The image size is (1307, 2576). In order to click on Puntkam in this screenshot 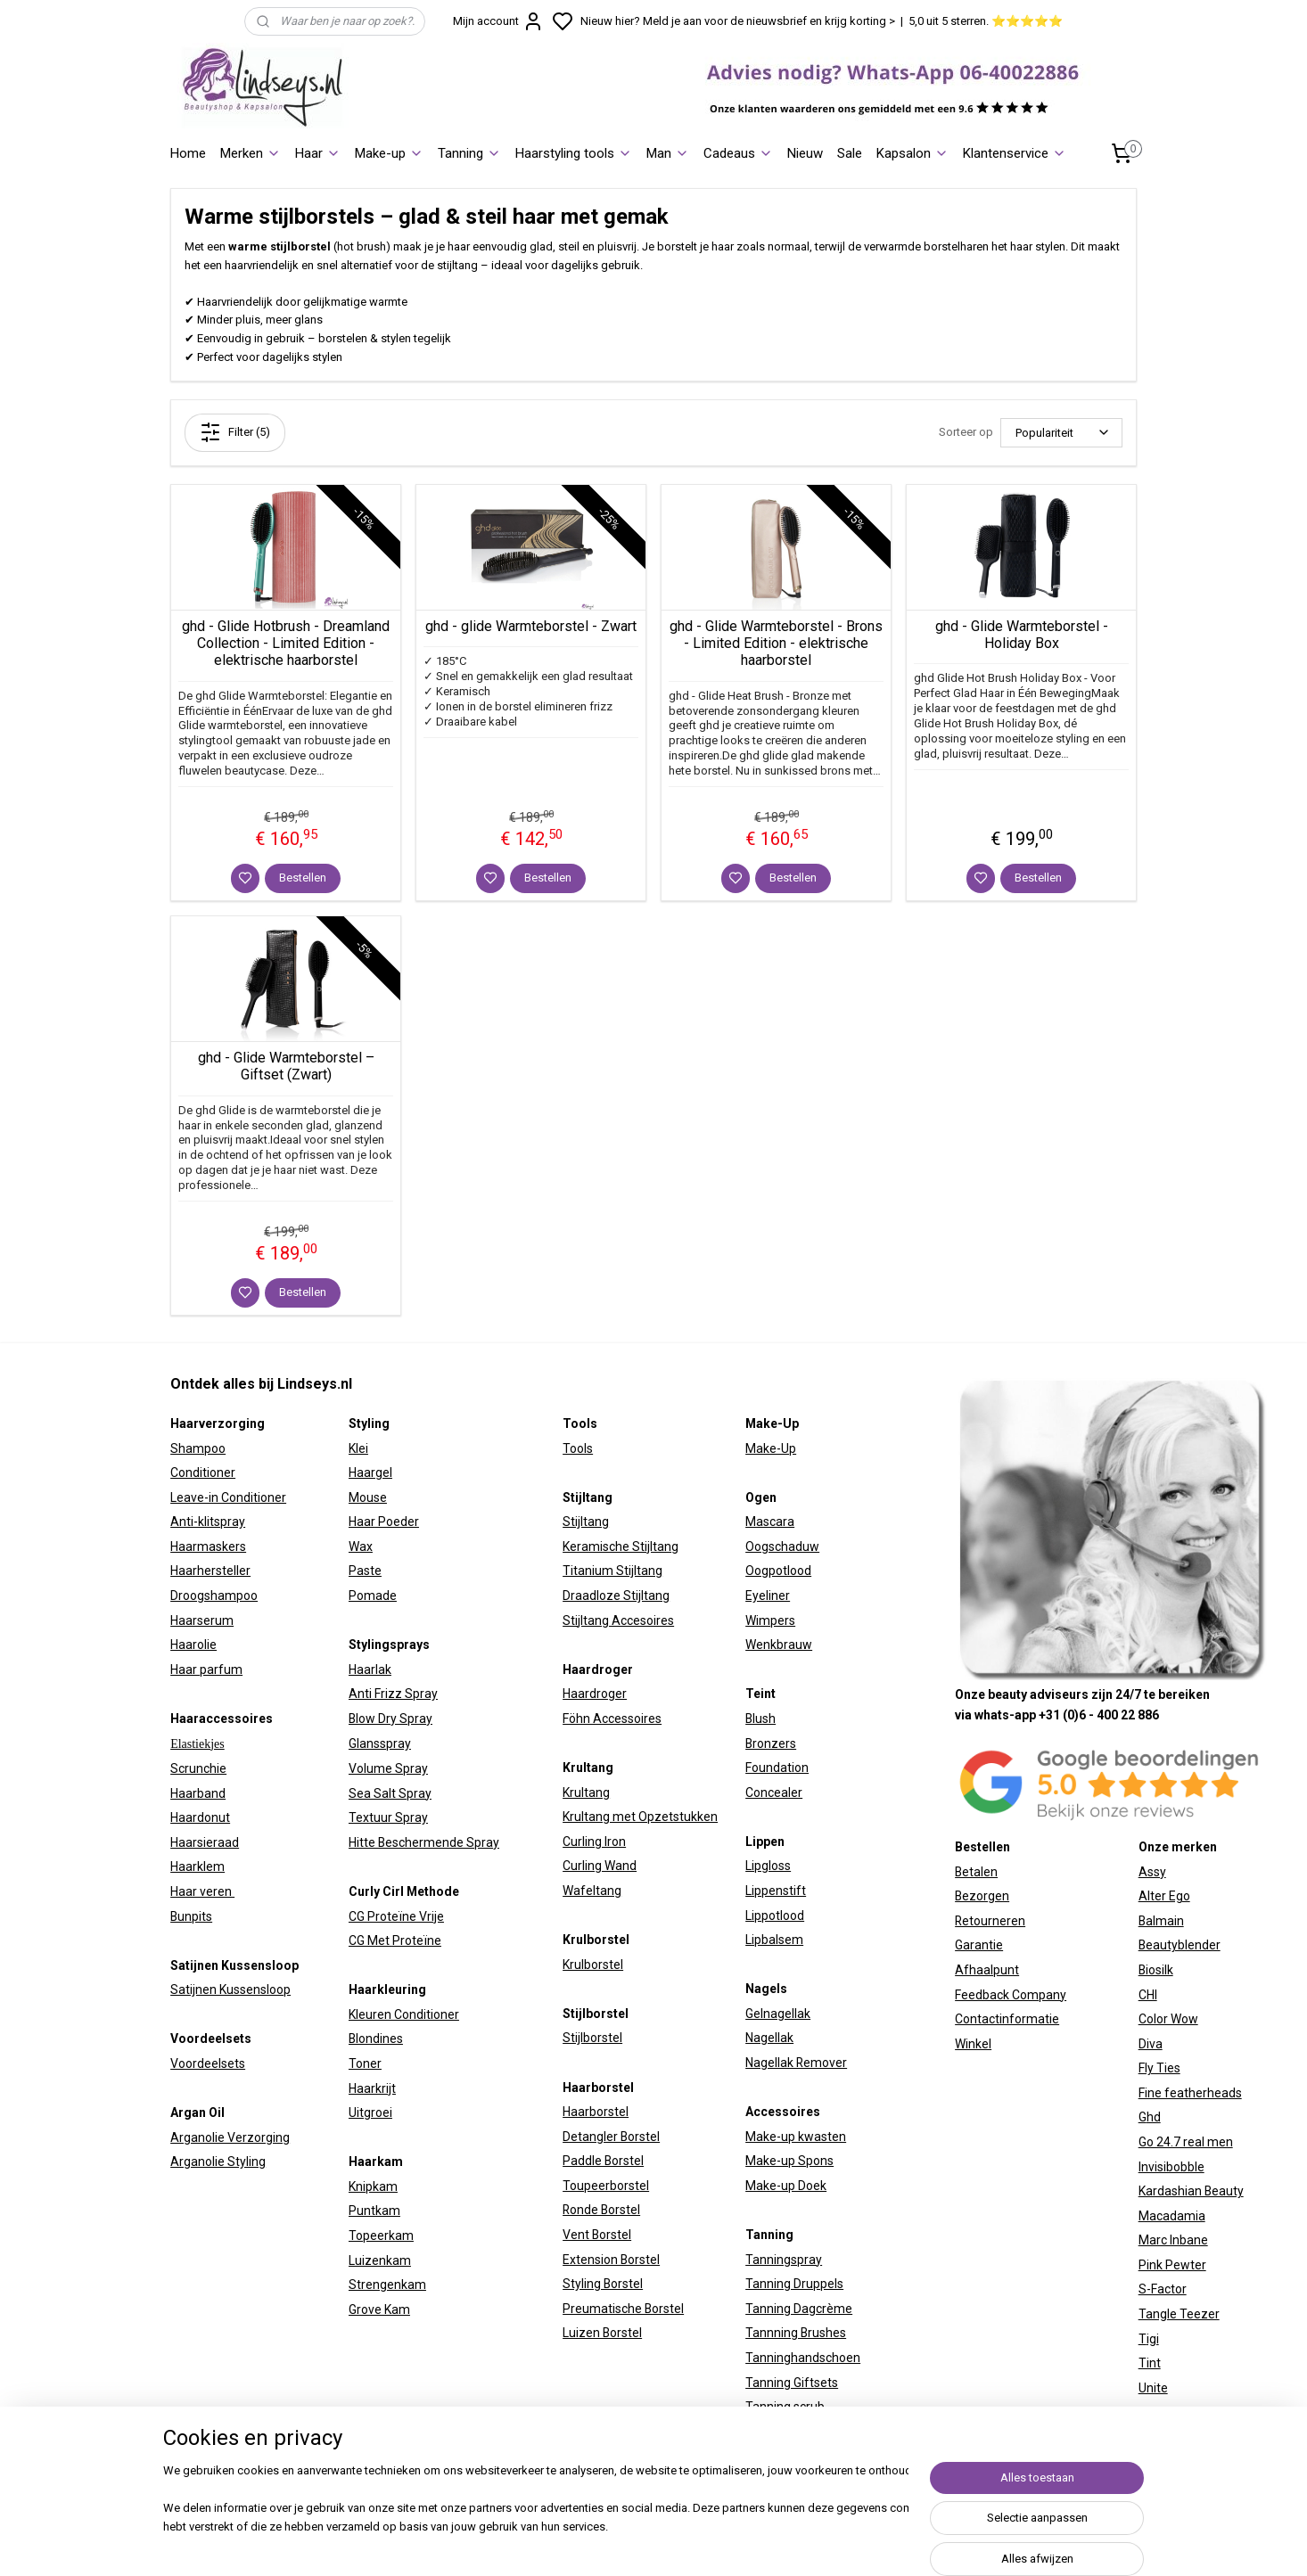, I will do `click(374, 2210)`.